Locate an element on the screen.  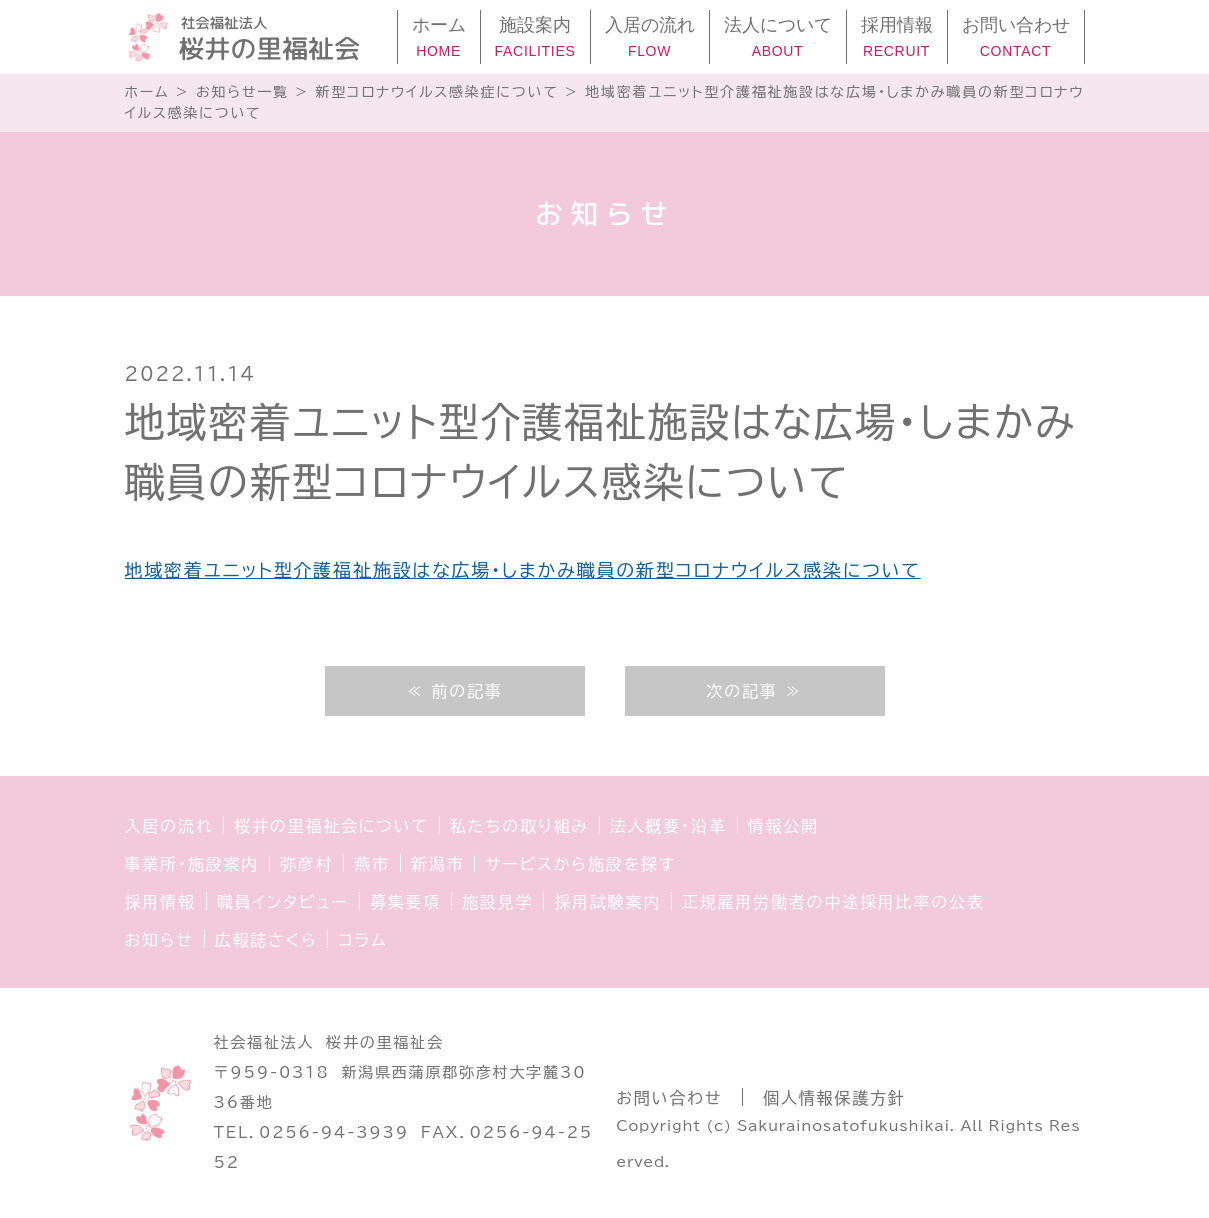
コラム is located at coordinates (362, 940).